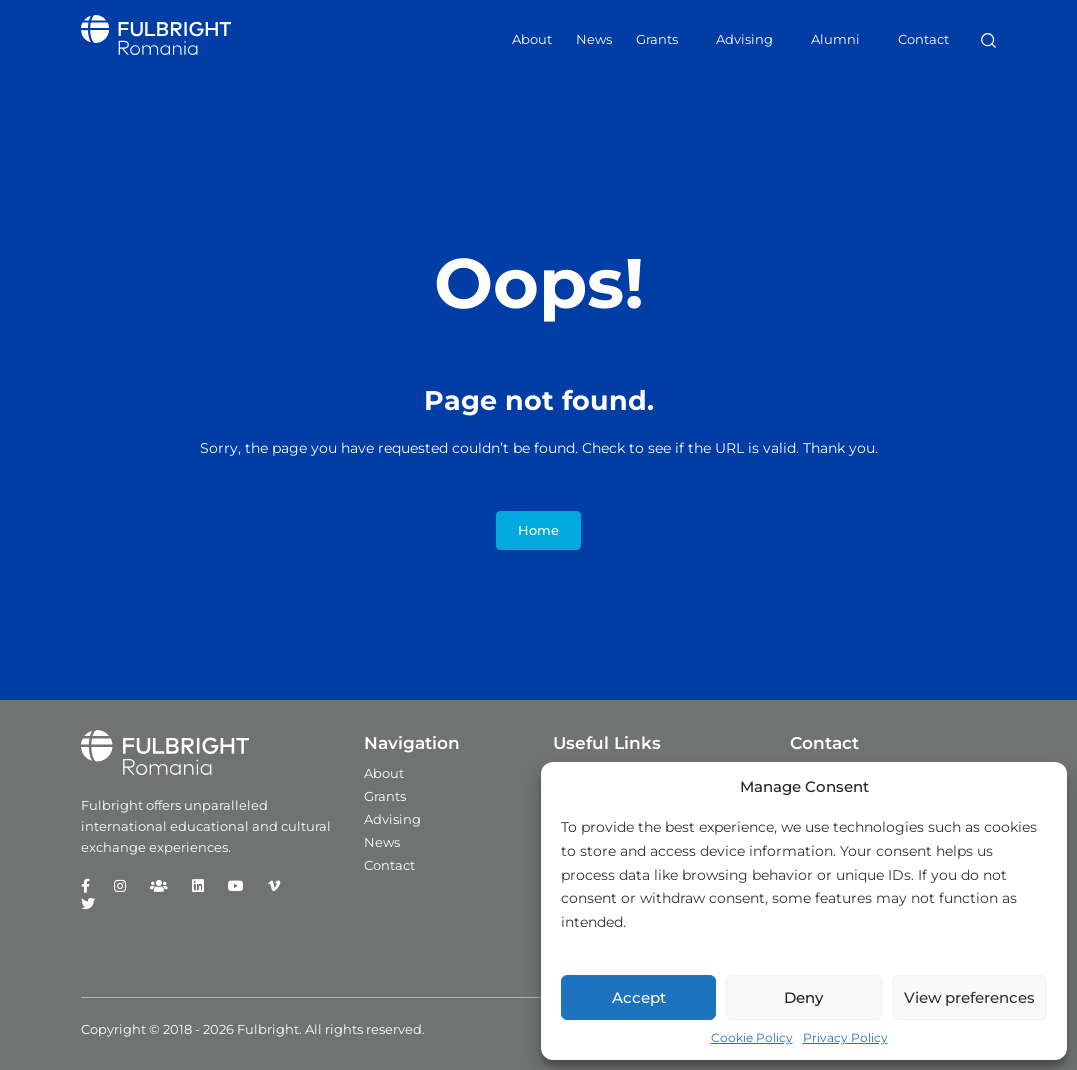  Describe the element at coordinates (532, 39) in the screenshot. I see `About` at that location.